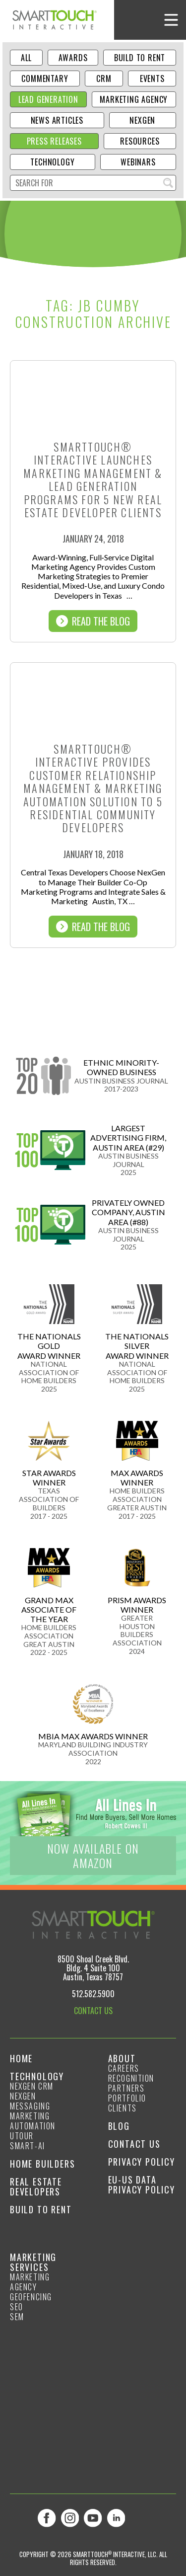 This screenshot has width=186, height=2576. What do you see at coordinates (54, 141) in the screenshot?
I see `Press Releases` at bounding box center [54, 141].